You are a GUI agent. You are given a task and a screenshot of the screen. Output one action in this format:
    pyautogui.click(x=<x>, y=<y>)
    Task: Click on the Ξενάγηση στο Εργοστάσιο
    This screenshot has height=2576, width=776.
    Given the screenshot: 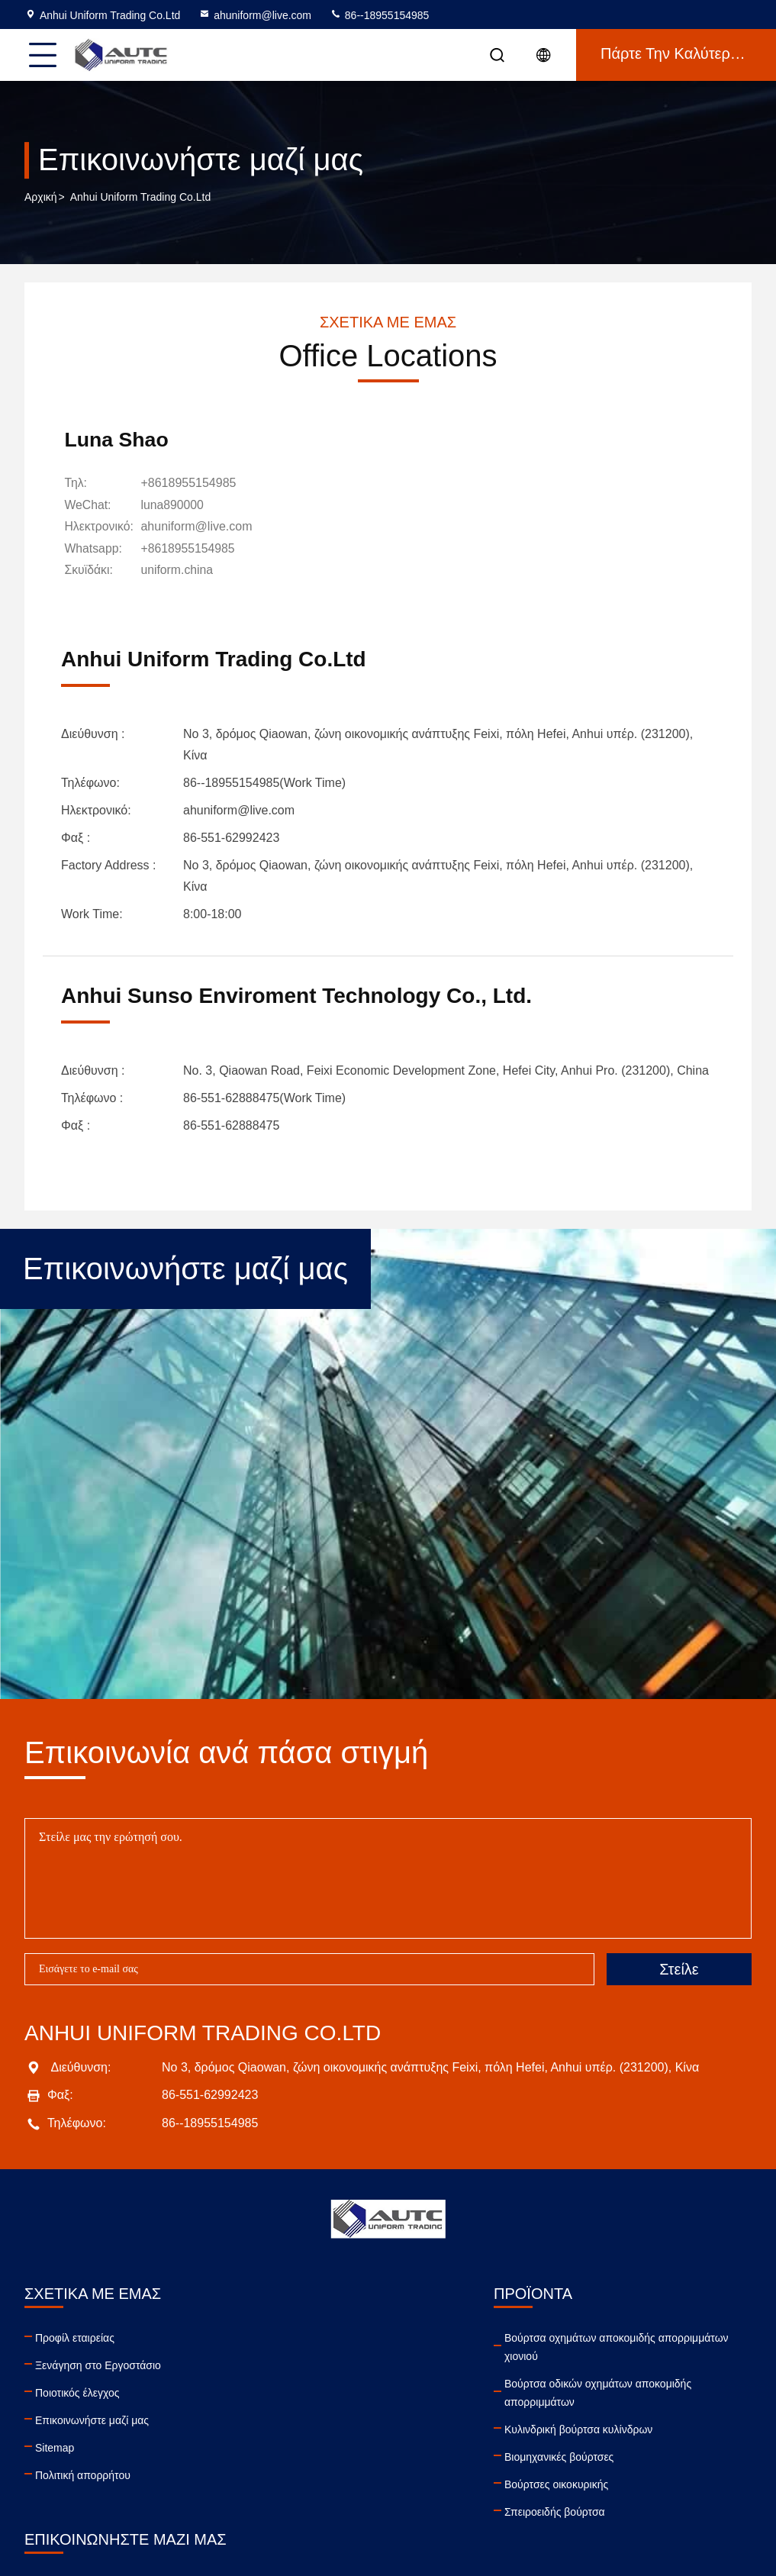 What is the action you would take?
    pyautogui.click(x=98, y=2364)
    